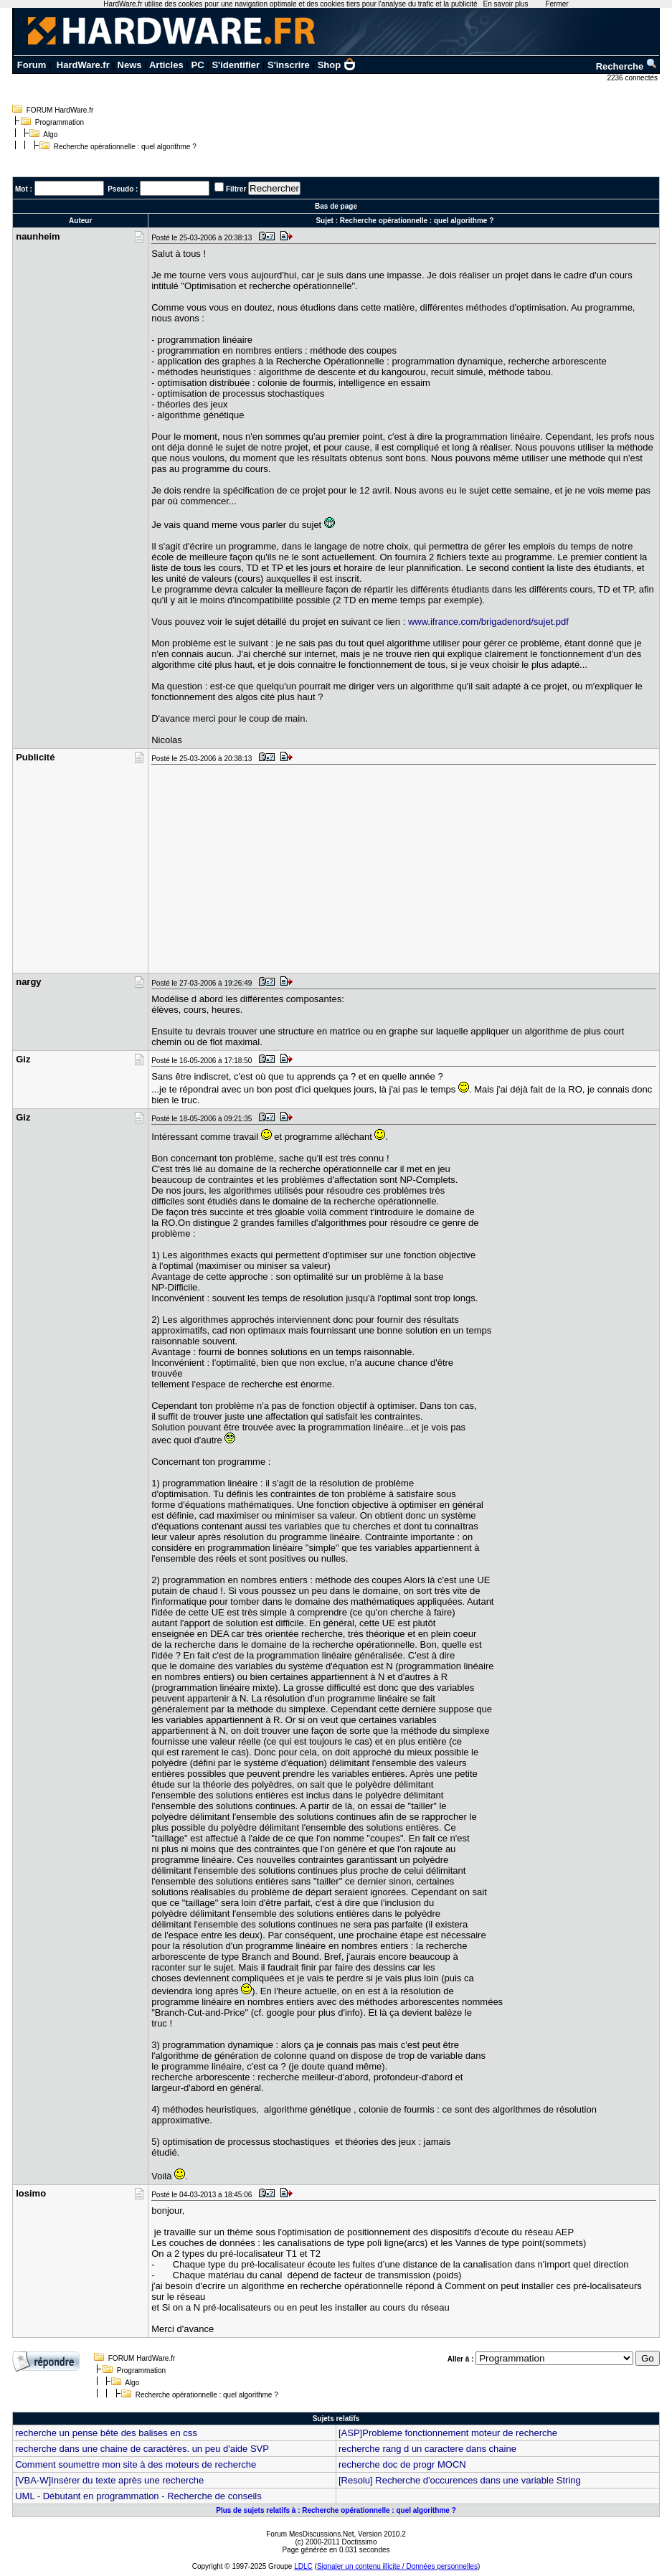 The image size is (672, 2576). I want to click on LDLC, so click(303, 2566).